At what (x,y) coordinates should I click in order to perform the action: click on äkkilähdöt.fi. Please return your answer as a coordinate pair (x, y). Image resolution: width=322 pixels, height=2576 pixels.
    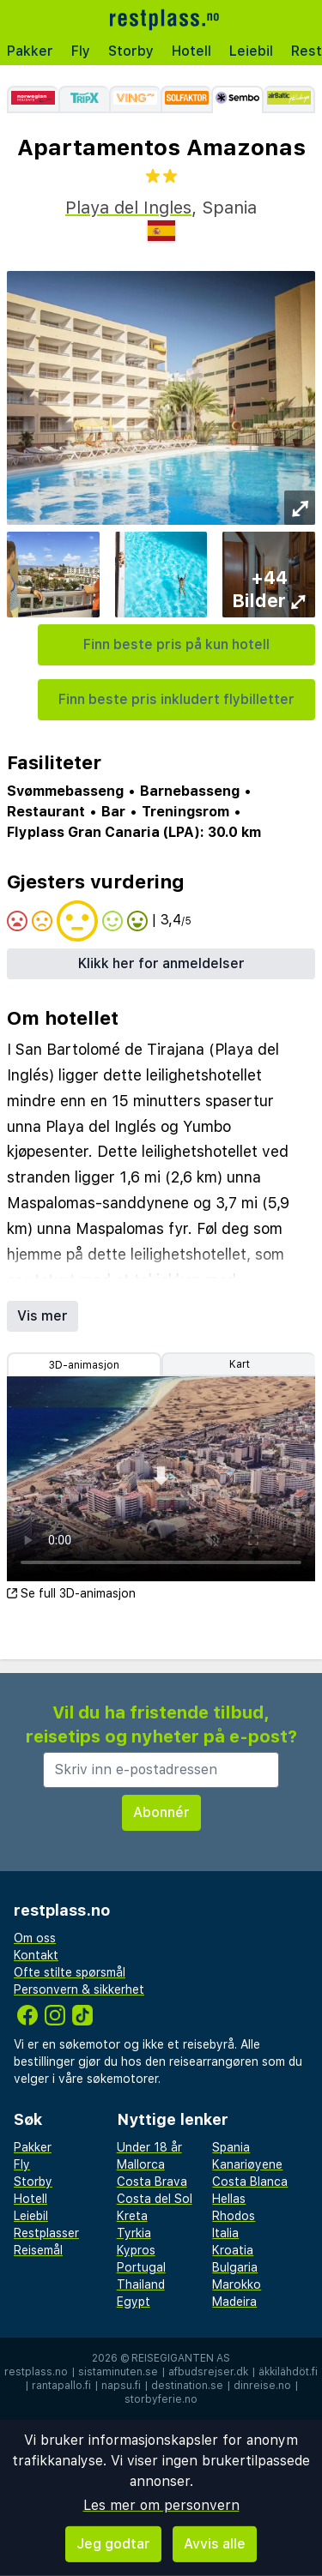
    Looking at the image, I should click on (288, 2372).